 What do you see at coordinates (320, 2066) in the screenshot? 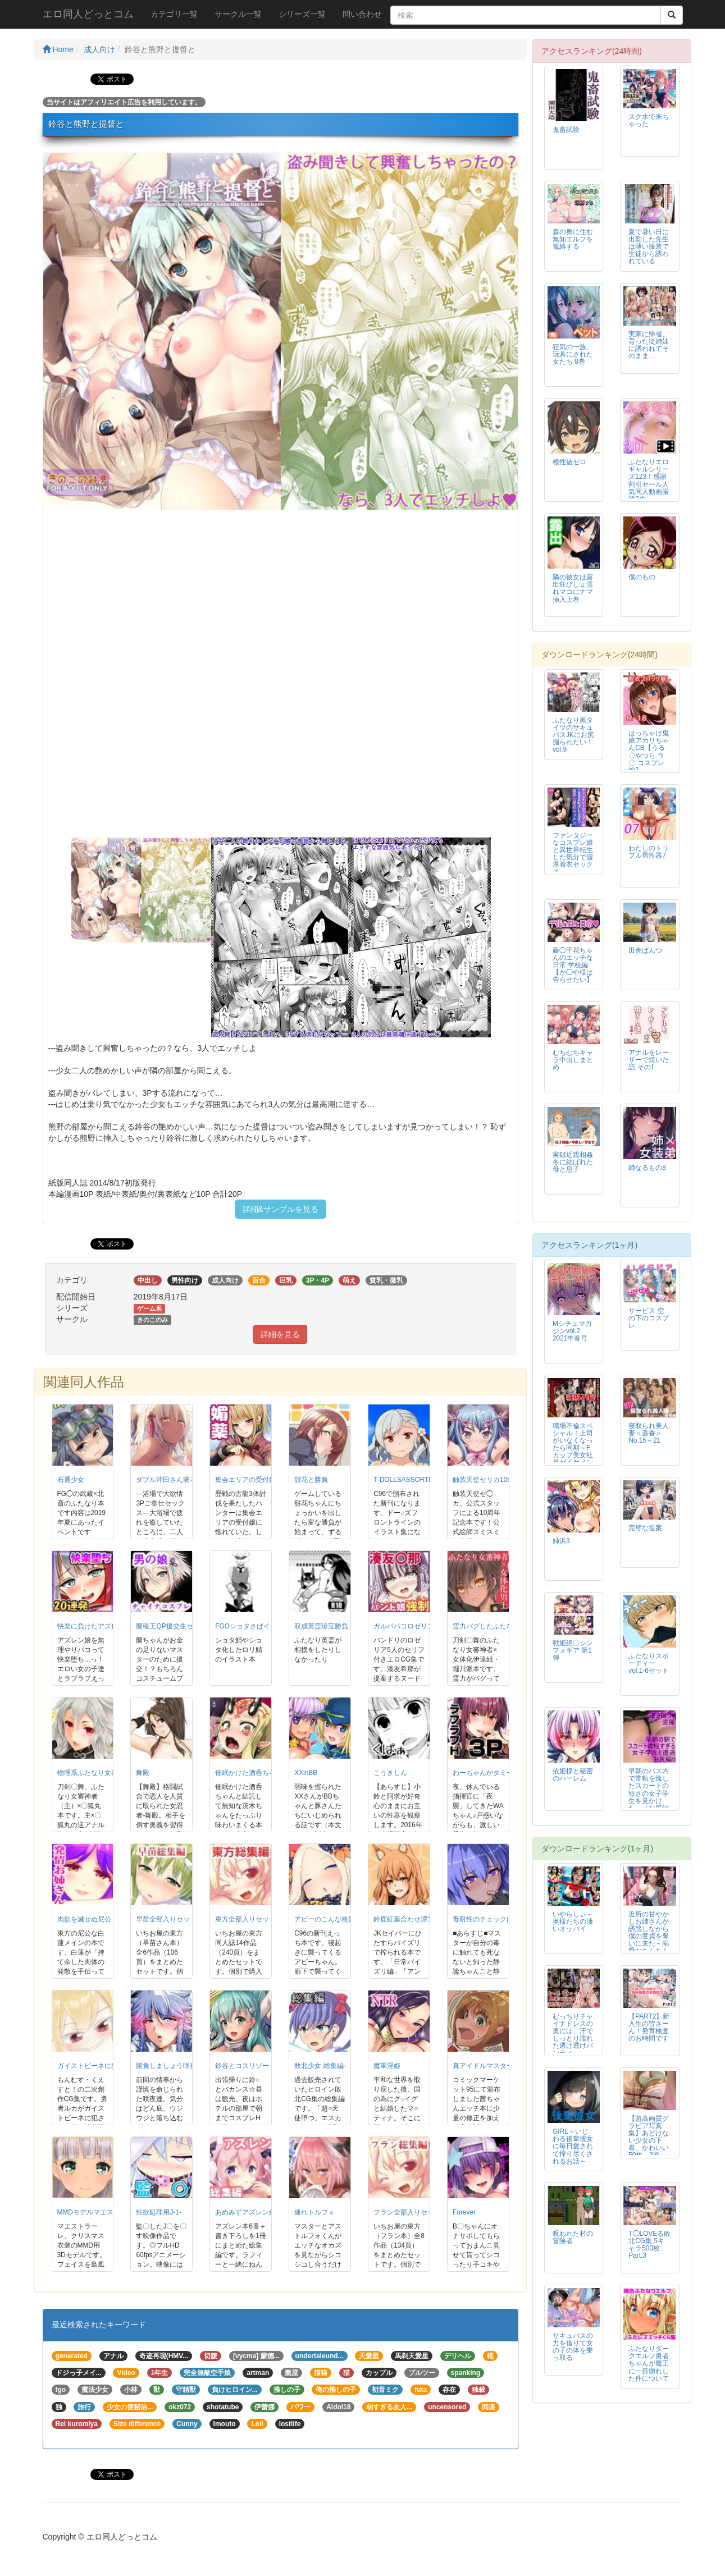
I see `敗北少女-総集編-` at bounding box center [320, 2066].